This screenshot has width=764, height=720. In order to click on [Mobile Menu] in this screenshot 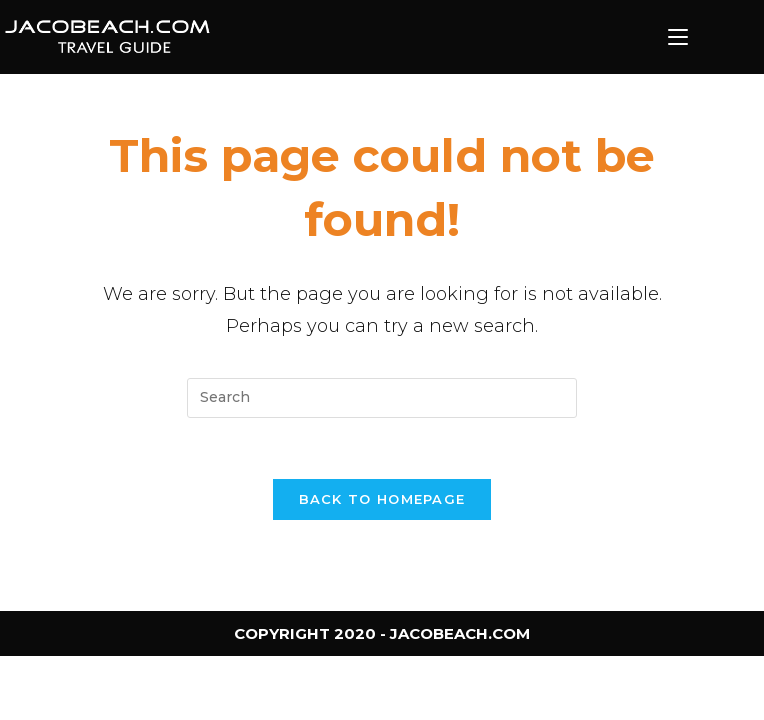, I will do `click(678, 37)`.